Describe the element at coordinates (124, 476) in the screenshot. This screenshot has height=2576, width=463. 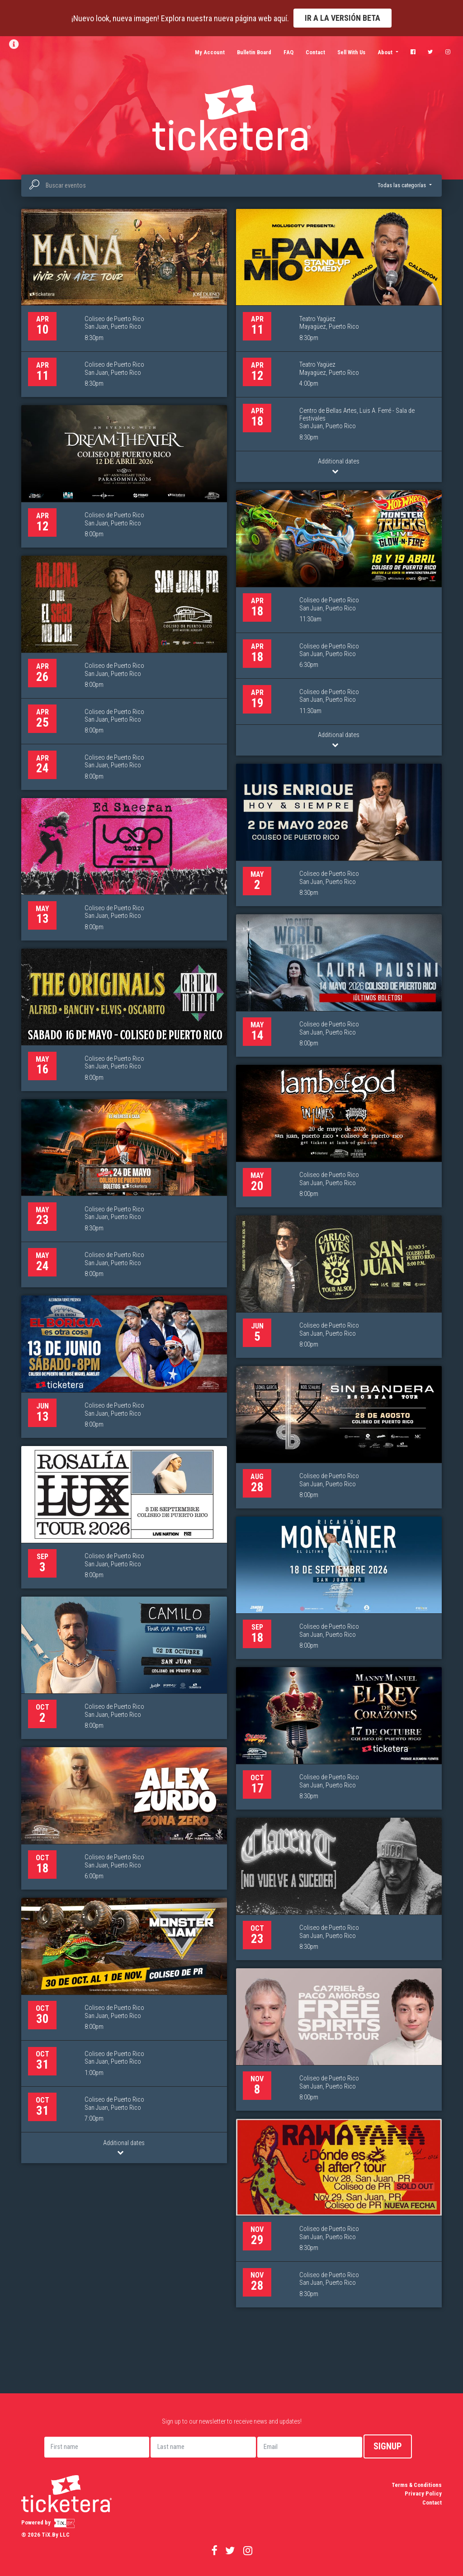
I see `[Dream Theater – Parasomnia 2026, 12 de abril]` at that location.